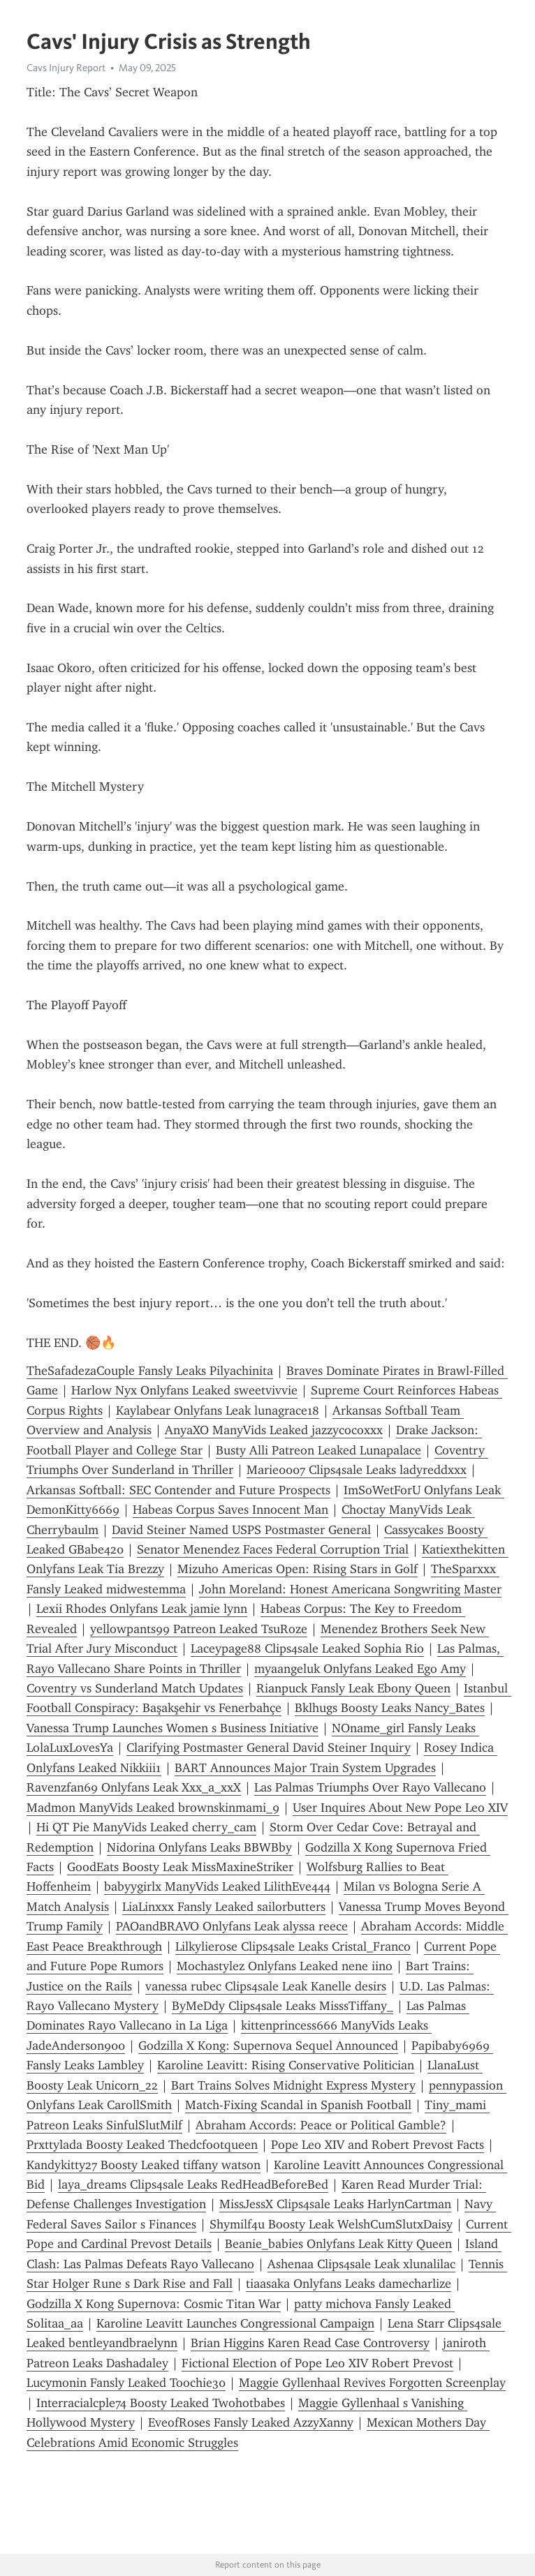 This screenshot has height=2576, width=535. Describe the element at coordinates (223, 1906) in the screenshot. I see `LiaLinxxx Fansly Leaked sailorbutters` at that location.